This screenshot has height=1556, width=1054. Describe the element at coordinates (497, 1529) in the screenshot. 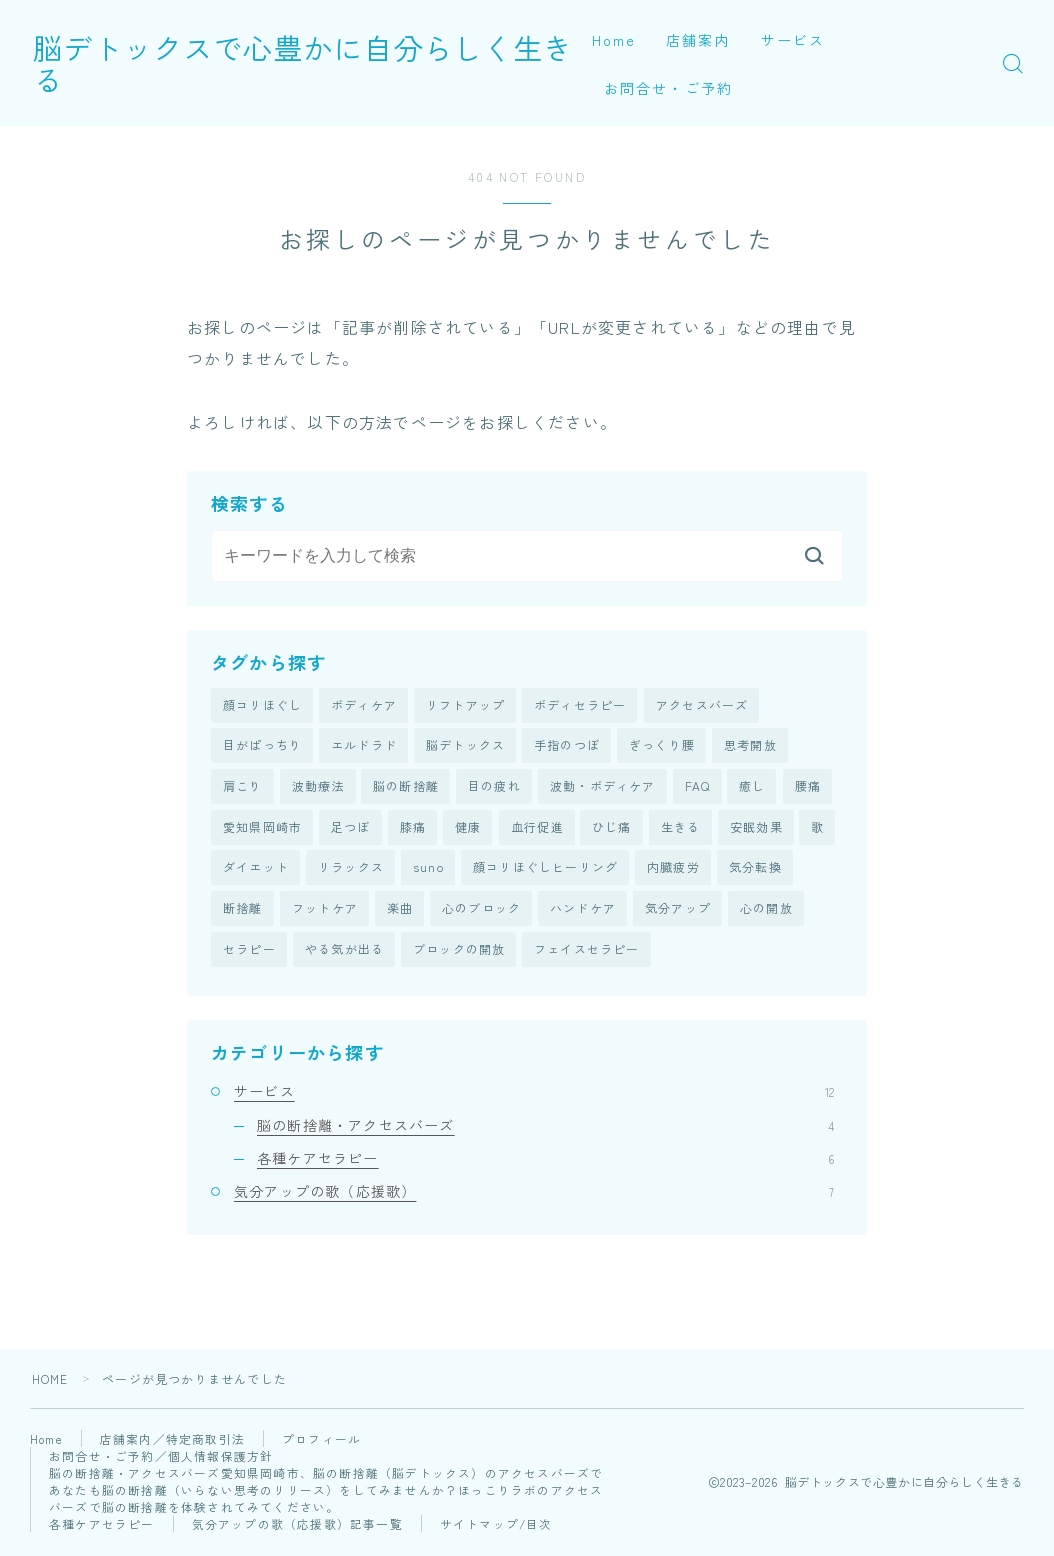

I see `サイトマップ/目次` at that location.